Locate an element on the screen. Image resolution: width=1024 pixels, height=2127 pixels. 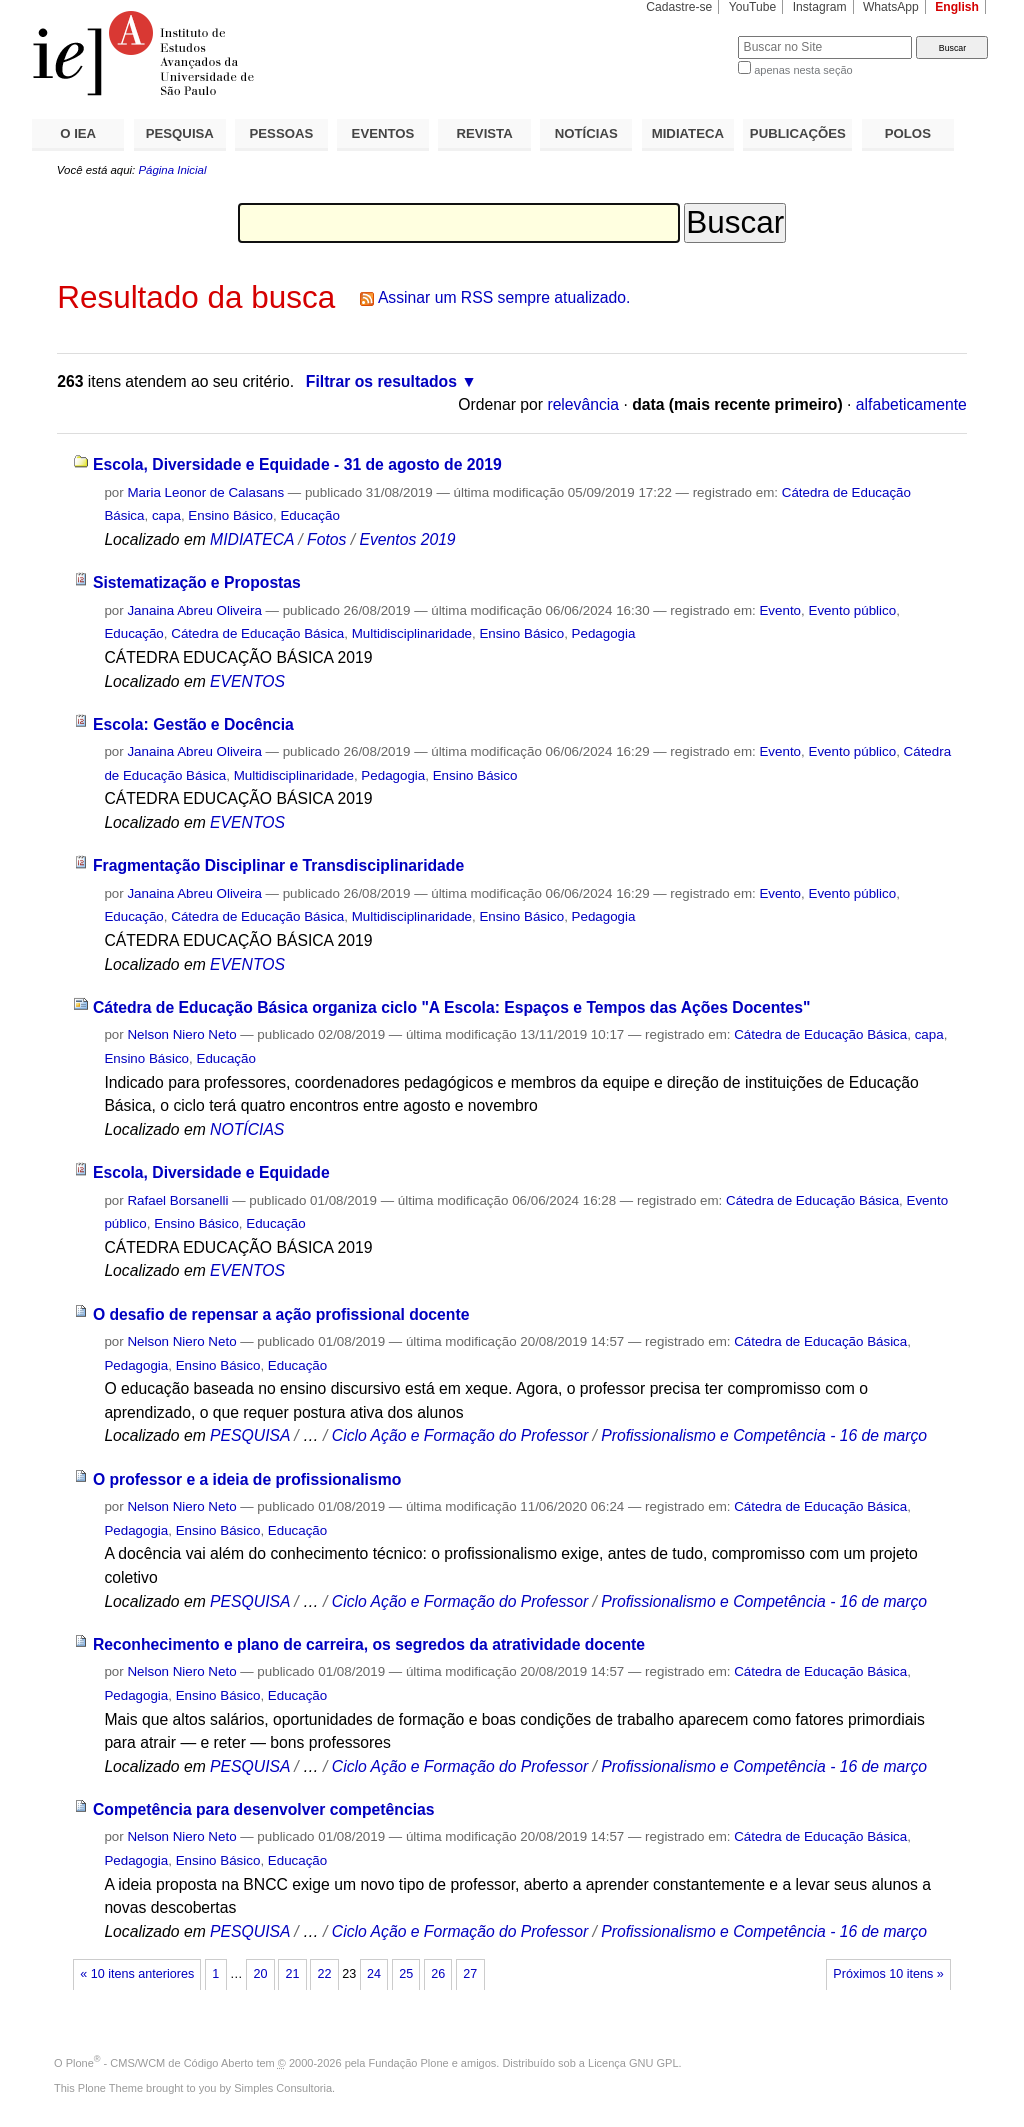
Escola, Diversidade e Equidade - 31 de agosto de 2019 is located at coordinates (297, 464).